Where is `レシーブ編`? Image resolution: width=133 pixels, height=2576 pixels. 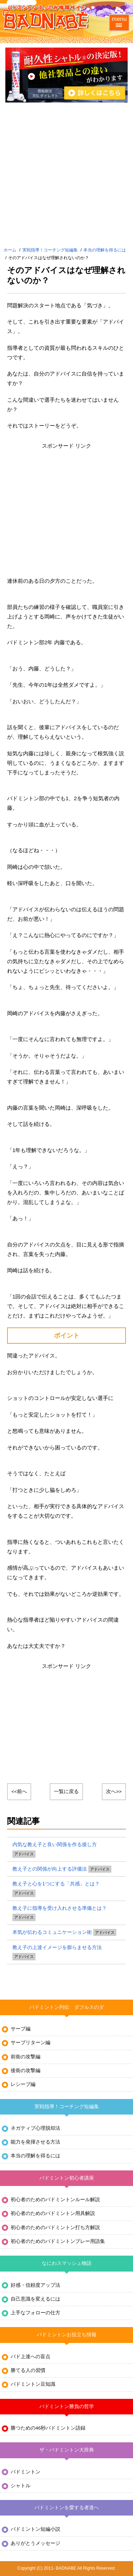 レシーブ編 is located at coordinates (23, 2084).